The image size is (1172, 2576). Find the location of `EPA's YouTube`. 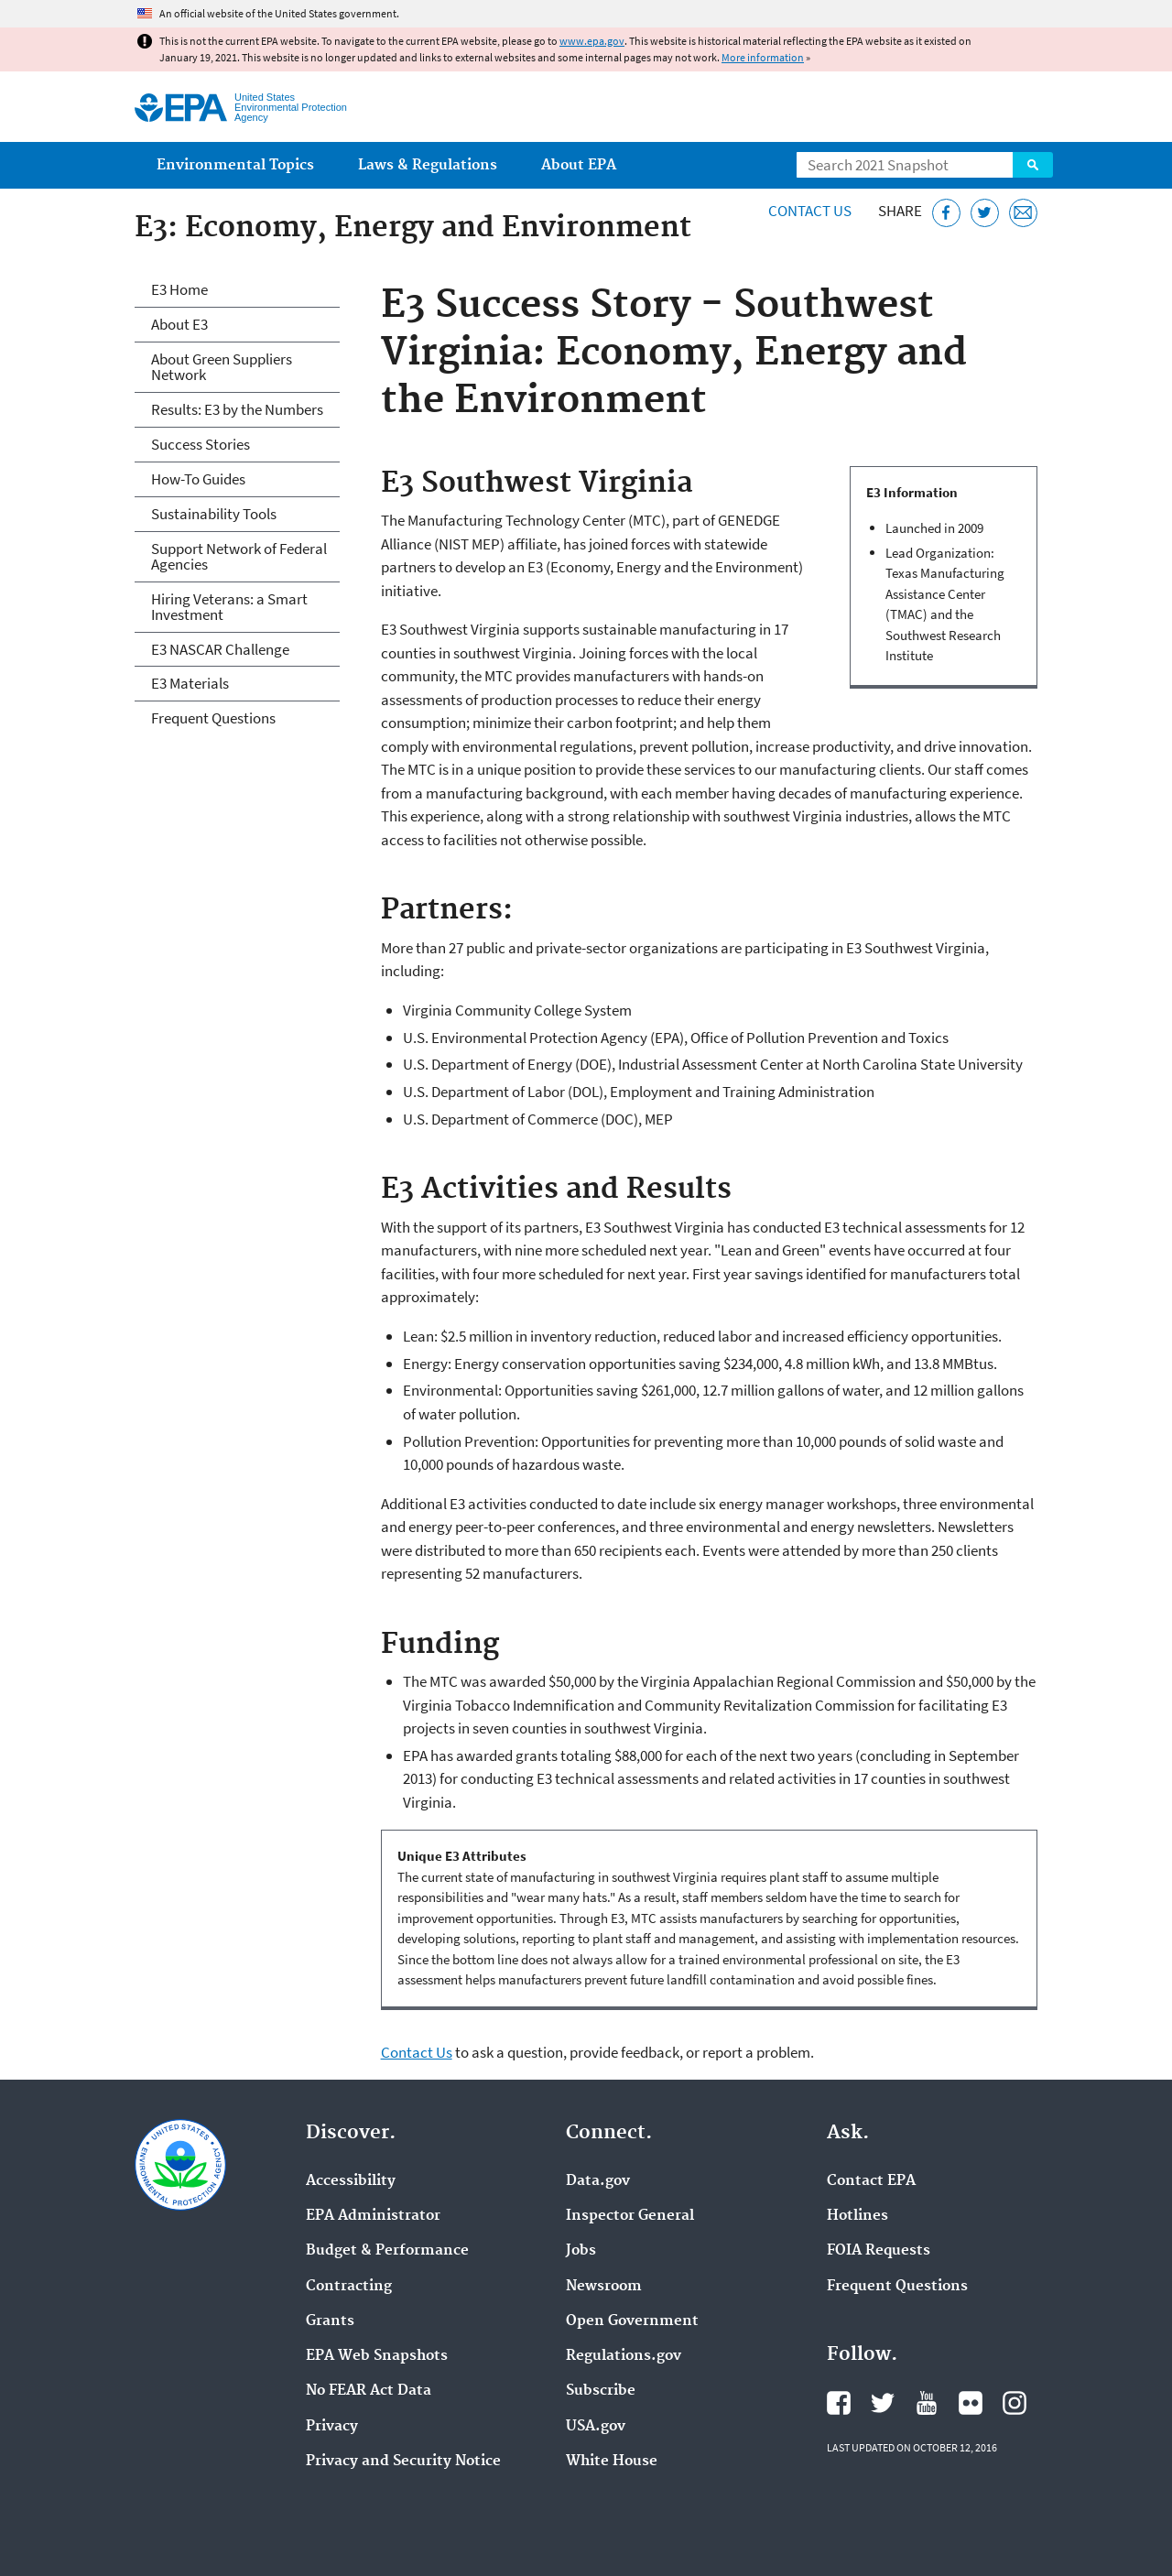

EPA's YouTube is located at coordinates (927, 2403).